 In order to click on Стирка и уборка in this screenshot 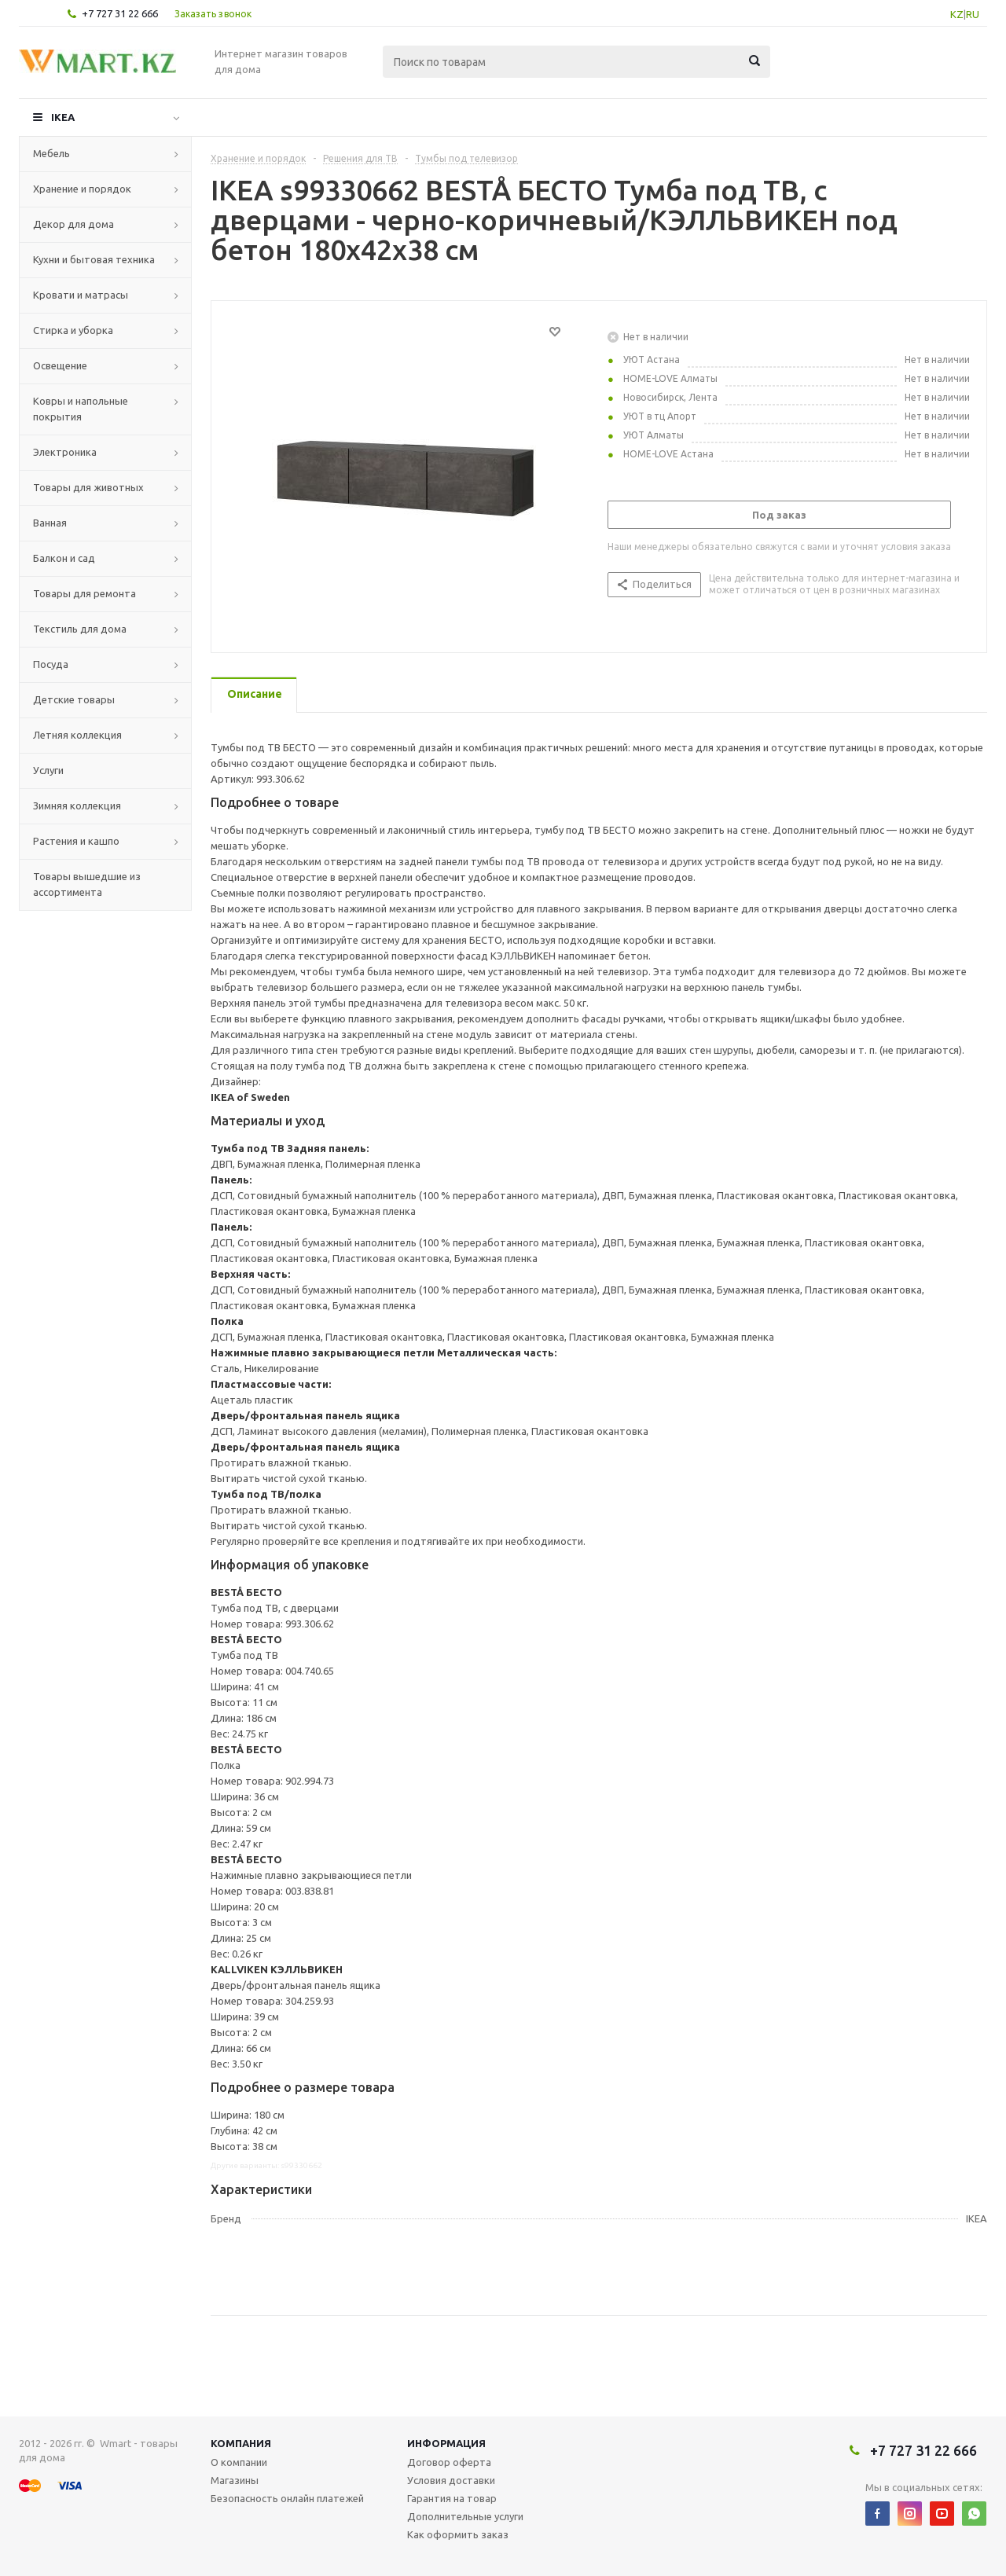, I will do `click(73, 330)`.